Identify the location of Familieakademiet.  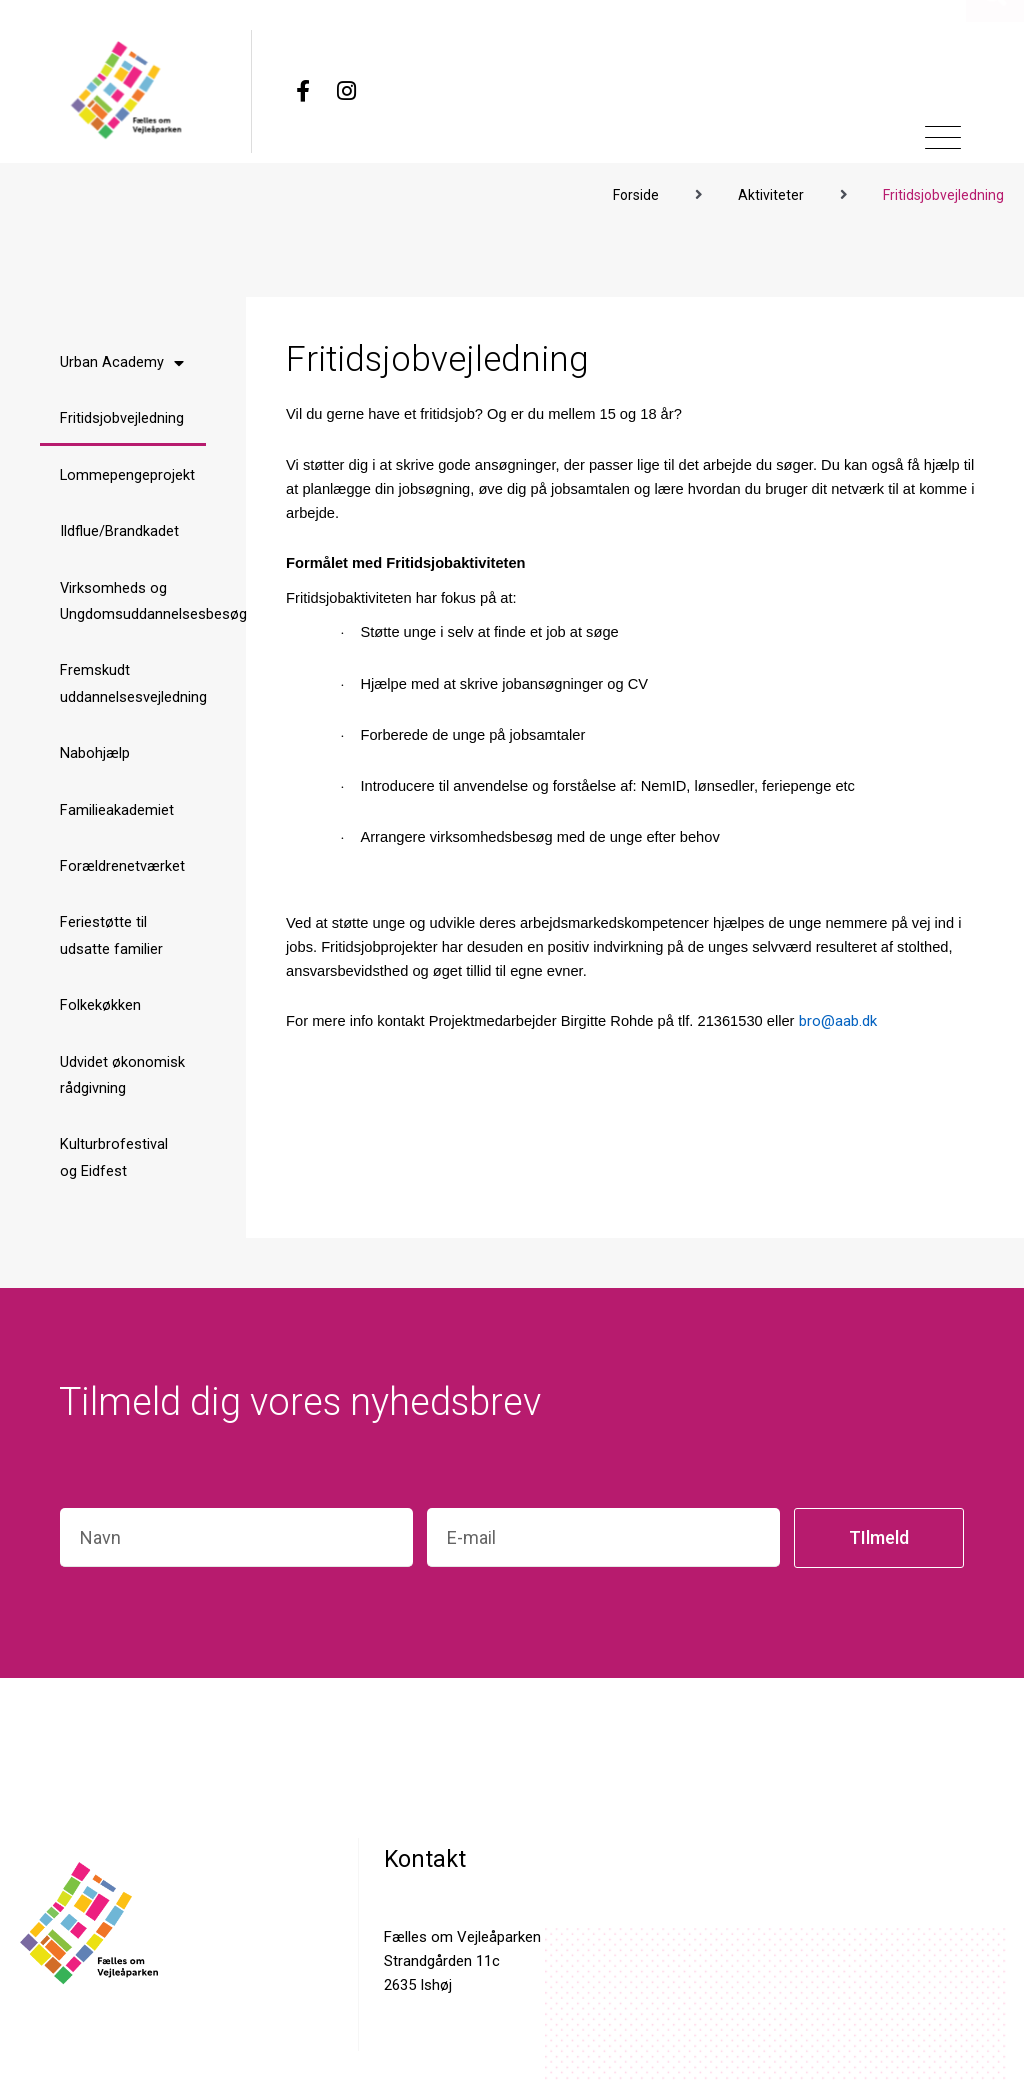
(117, 814).